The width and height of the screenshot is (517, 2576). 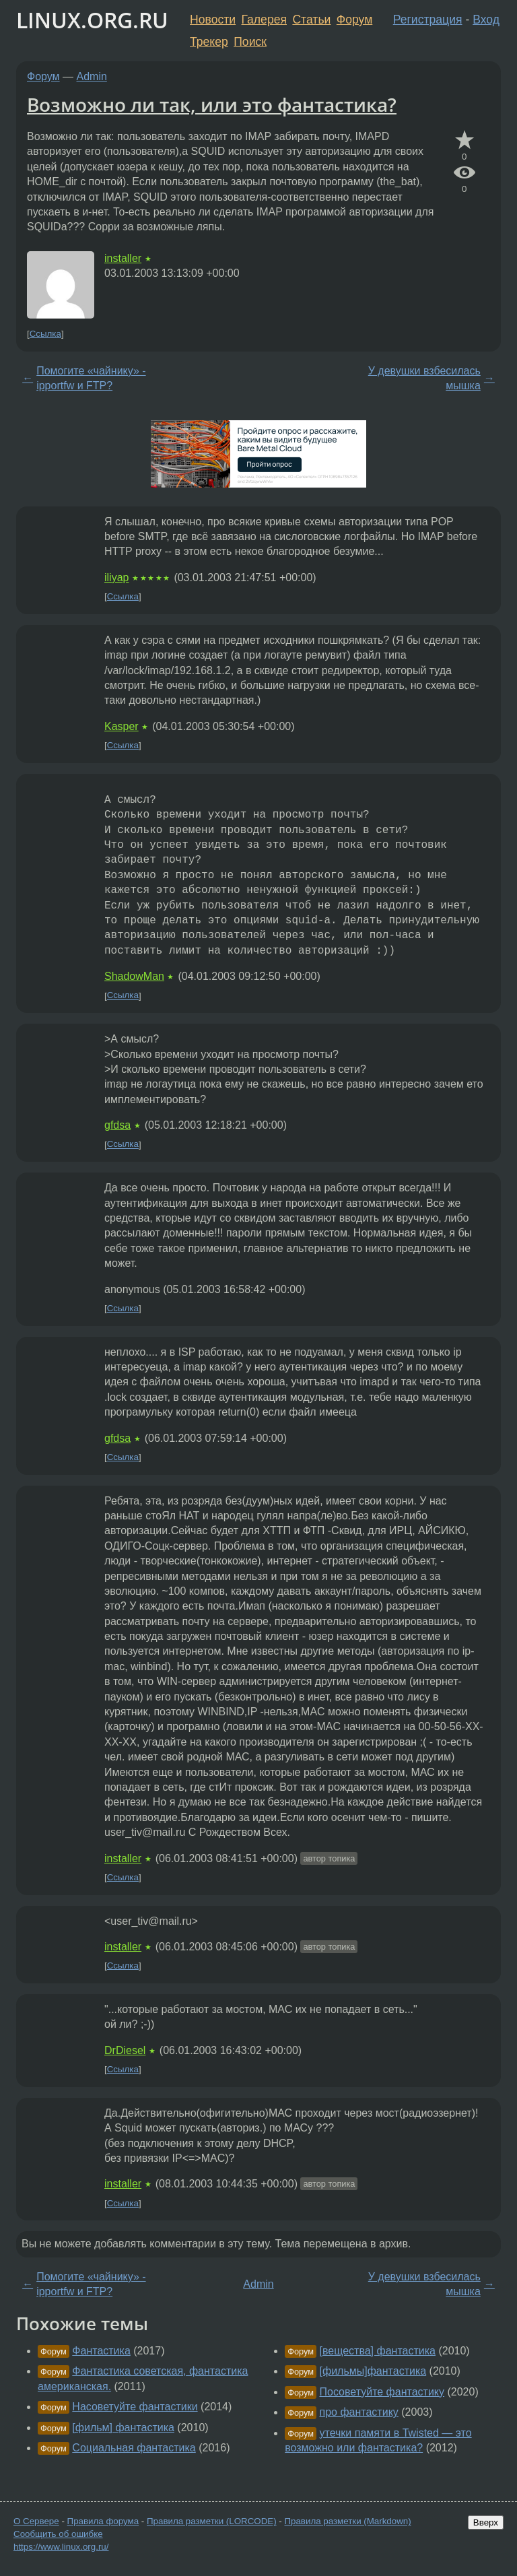 I want to click on Возможно ли так, или это фантастика?, so click(x=212, y=104).